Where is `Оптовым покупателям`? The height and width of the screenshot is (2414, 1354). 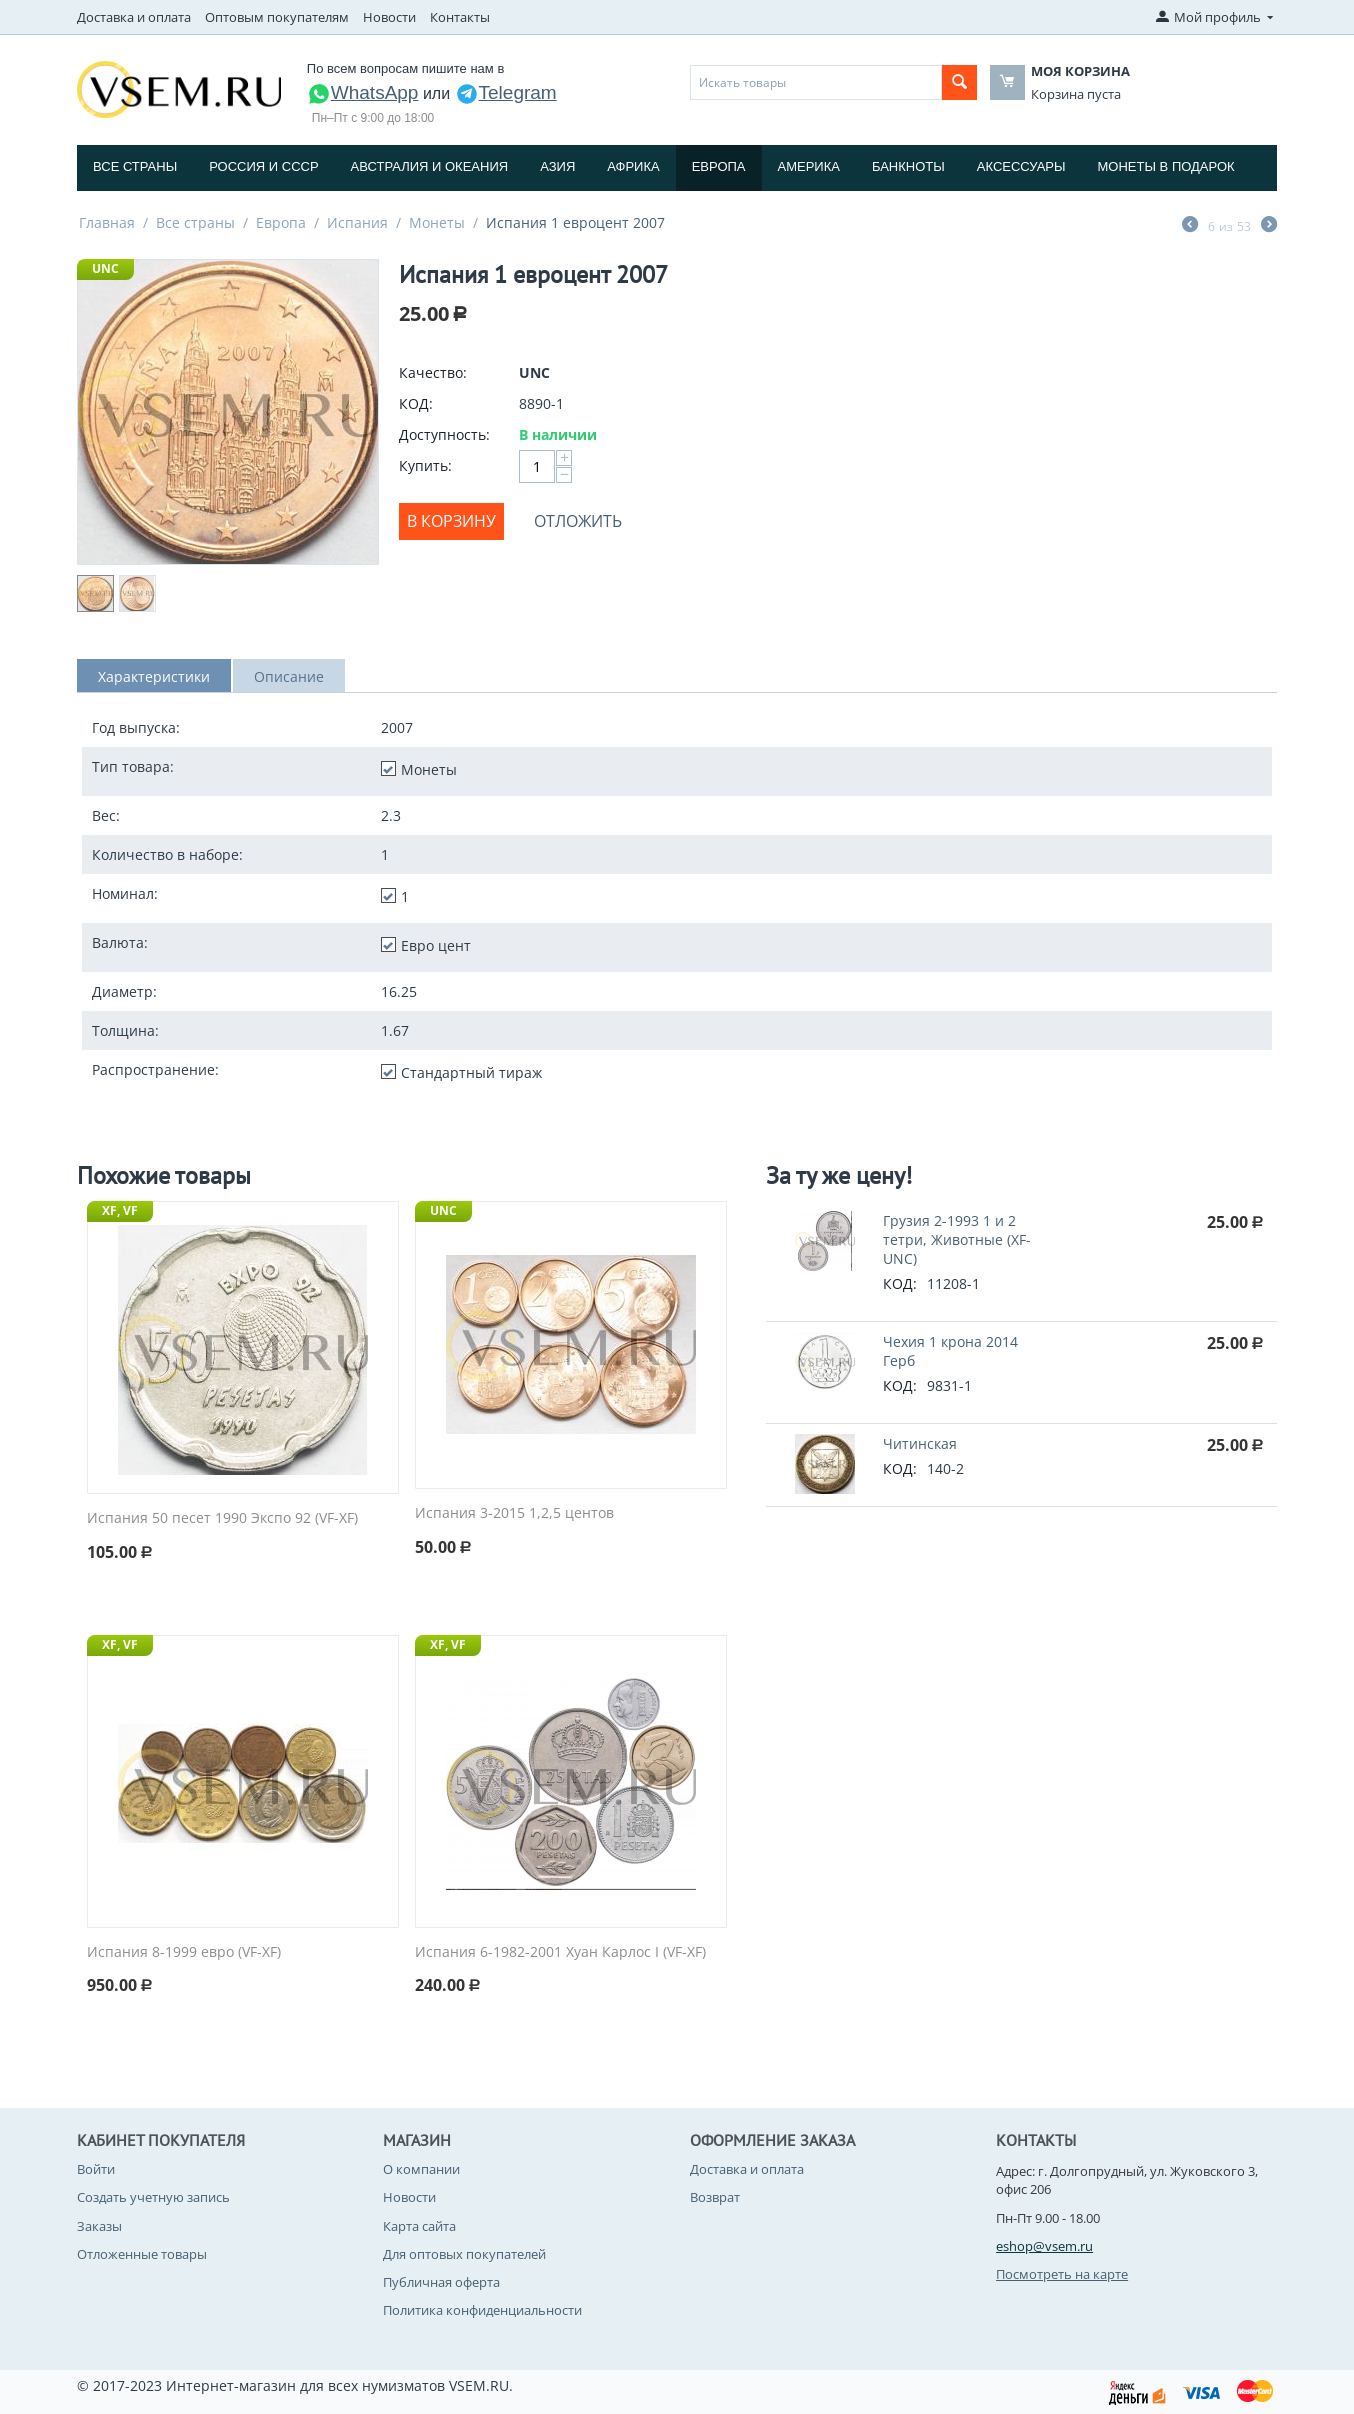
Оптовым покупателям is located at coordinates (277, 17).